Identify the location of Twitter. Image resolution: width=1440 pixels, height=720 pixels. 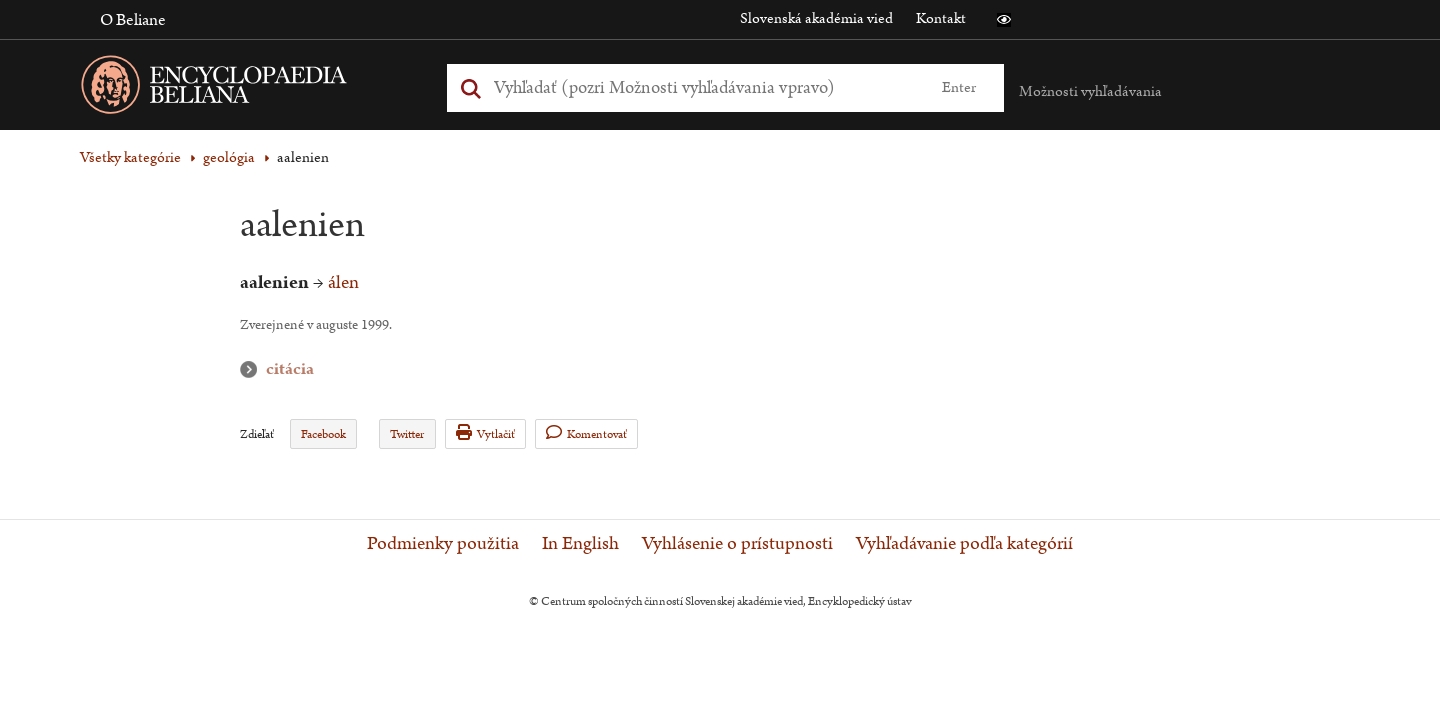
(407, 434).